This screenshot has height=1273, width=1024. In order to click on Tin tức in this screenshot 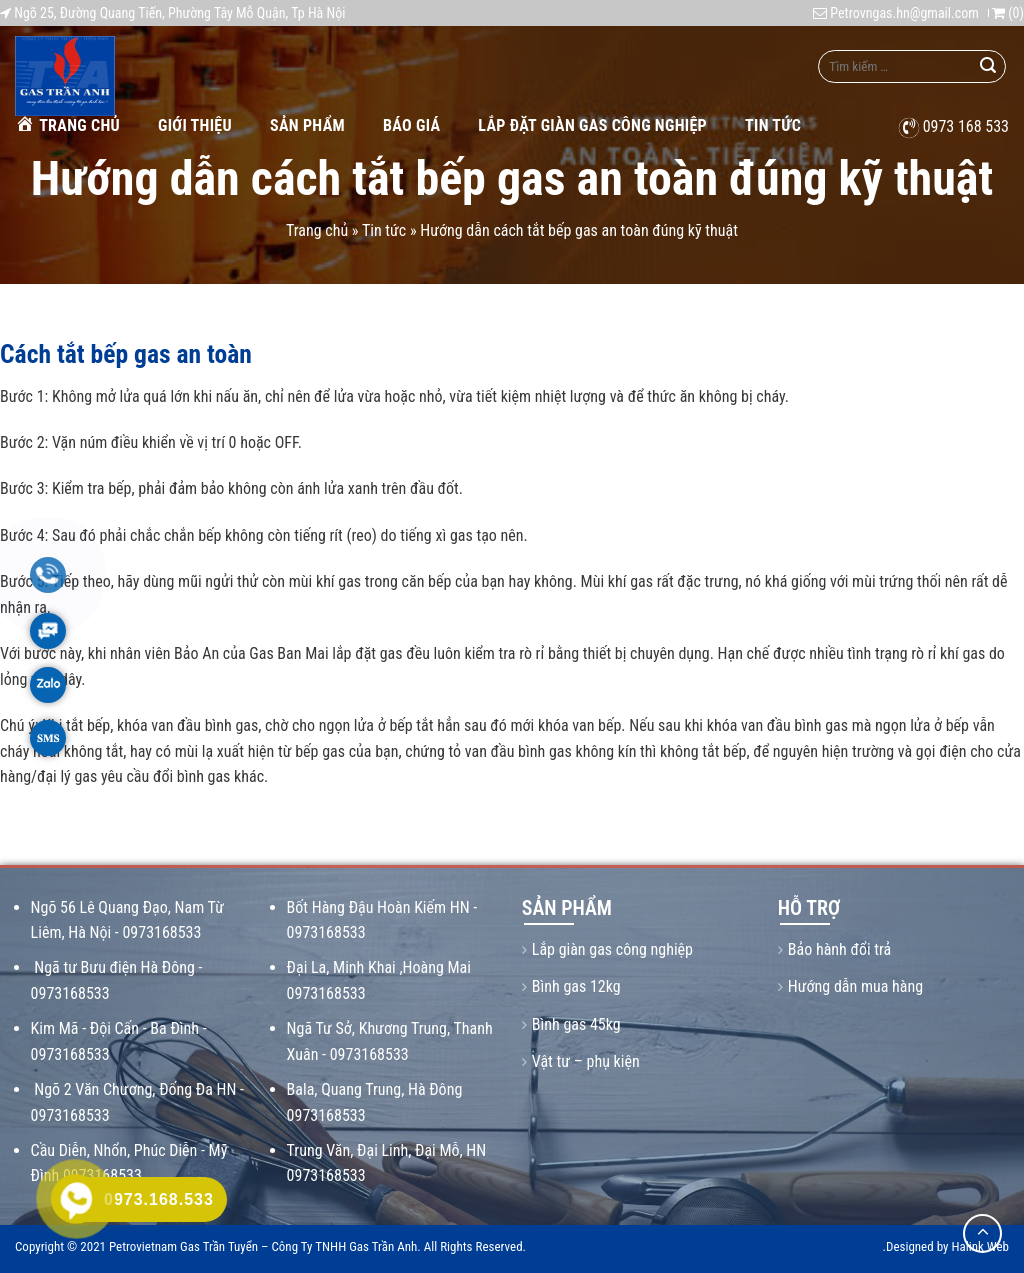, I will do `click(773, 125)`.